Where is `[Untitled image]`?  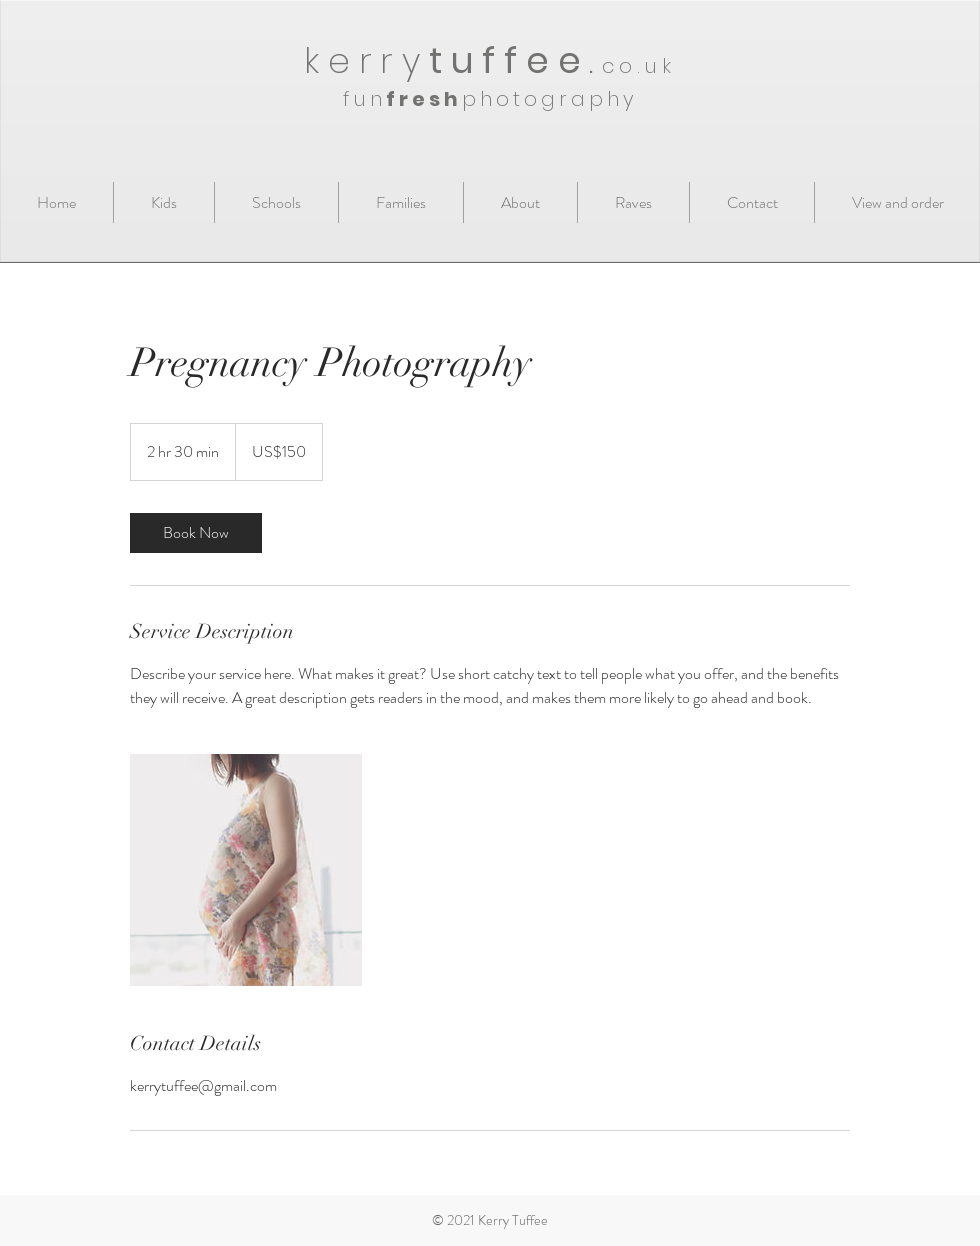
[Untitled image] is located at coordinates (246, 870).